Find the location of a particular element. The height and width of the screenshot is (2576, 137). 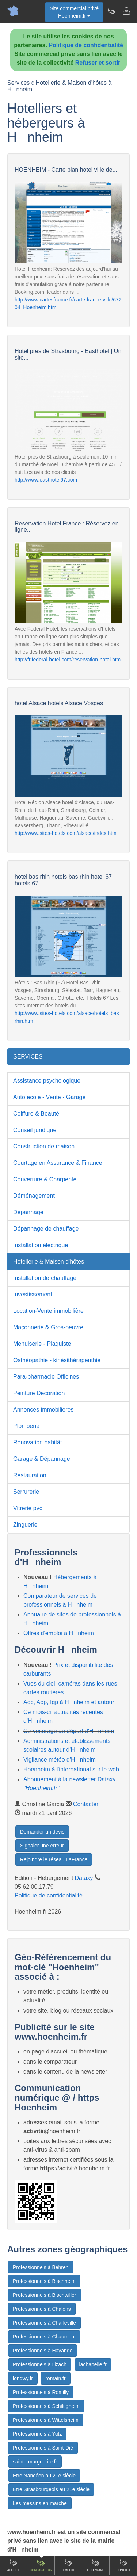

Zinguerie is located at coordinates (25, 1524).